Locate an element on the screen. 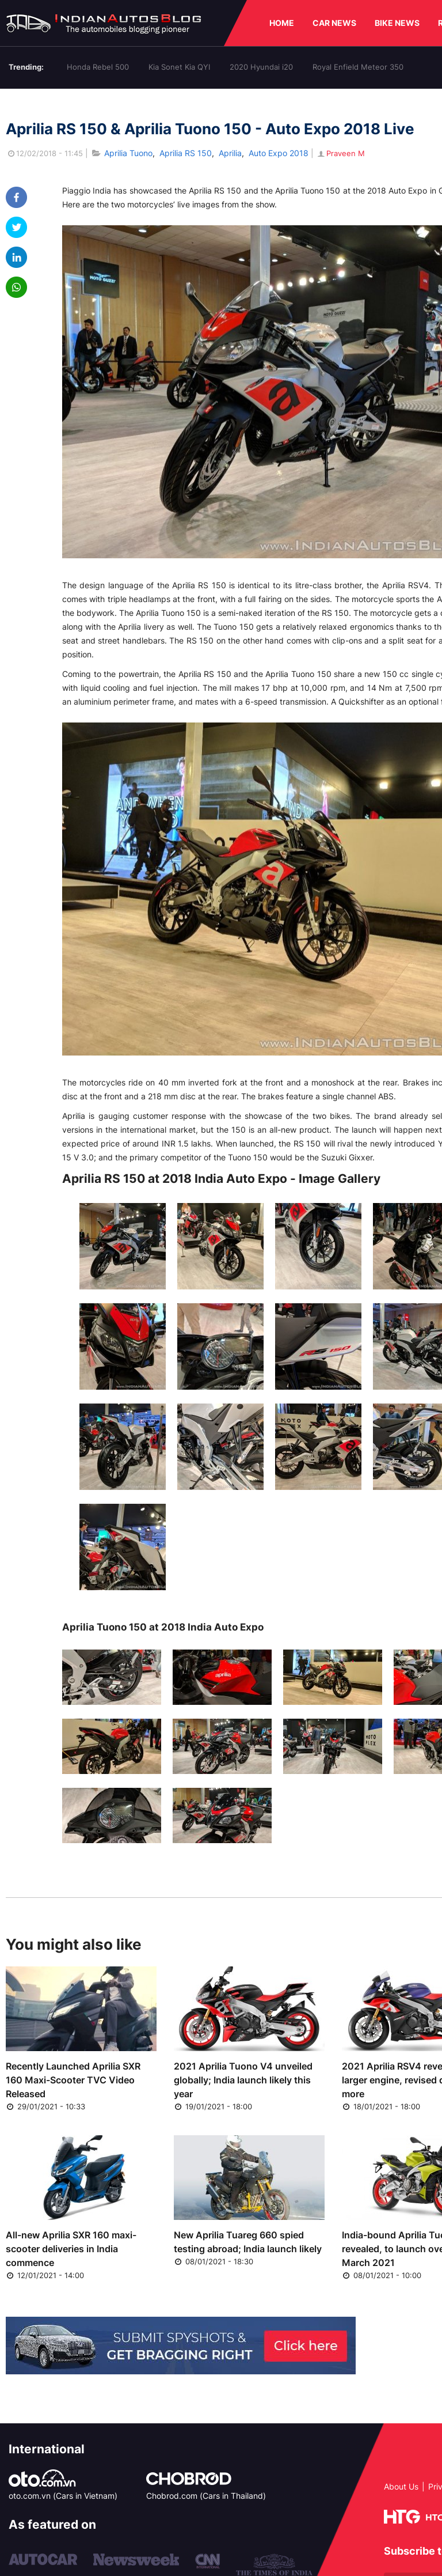 The height and width of the screenshot is (2576, 442). Aprilia Tuono is located at coordinates (128, 153).